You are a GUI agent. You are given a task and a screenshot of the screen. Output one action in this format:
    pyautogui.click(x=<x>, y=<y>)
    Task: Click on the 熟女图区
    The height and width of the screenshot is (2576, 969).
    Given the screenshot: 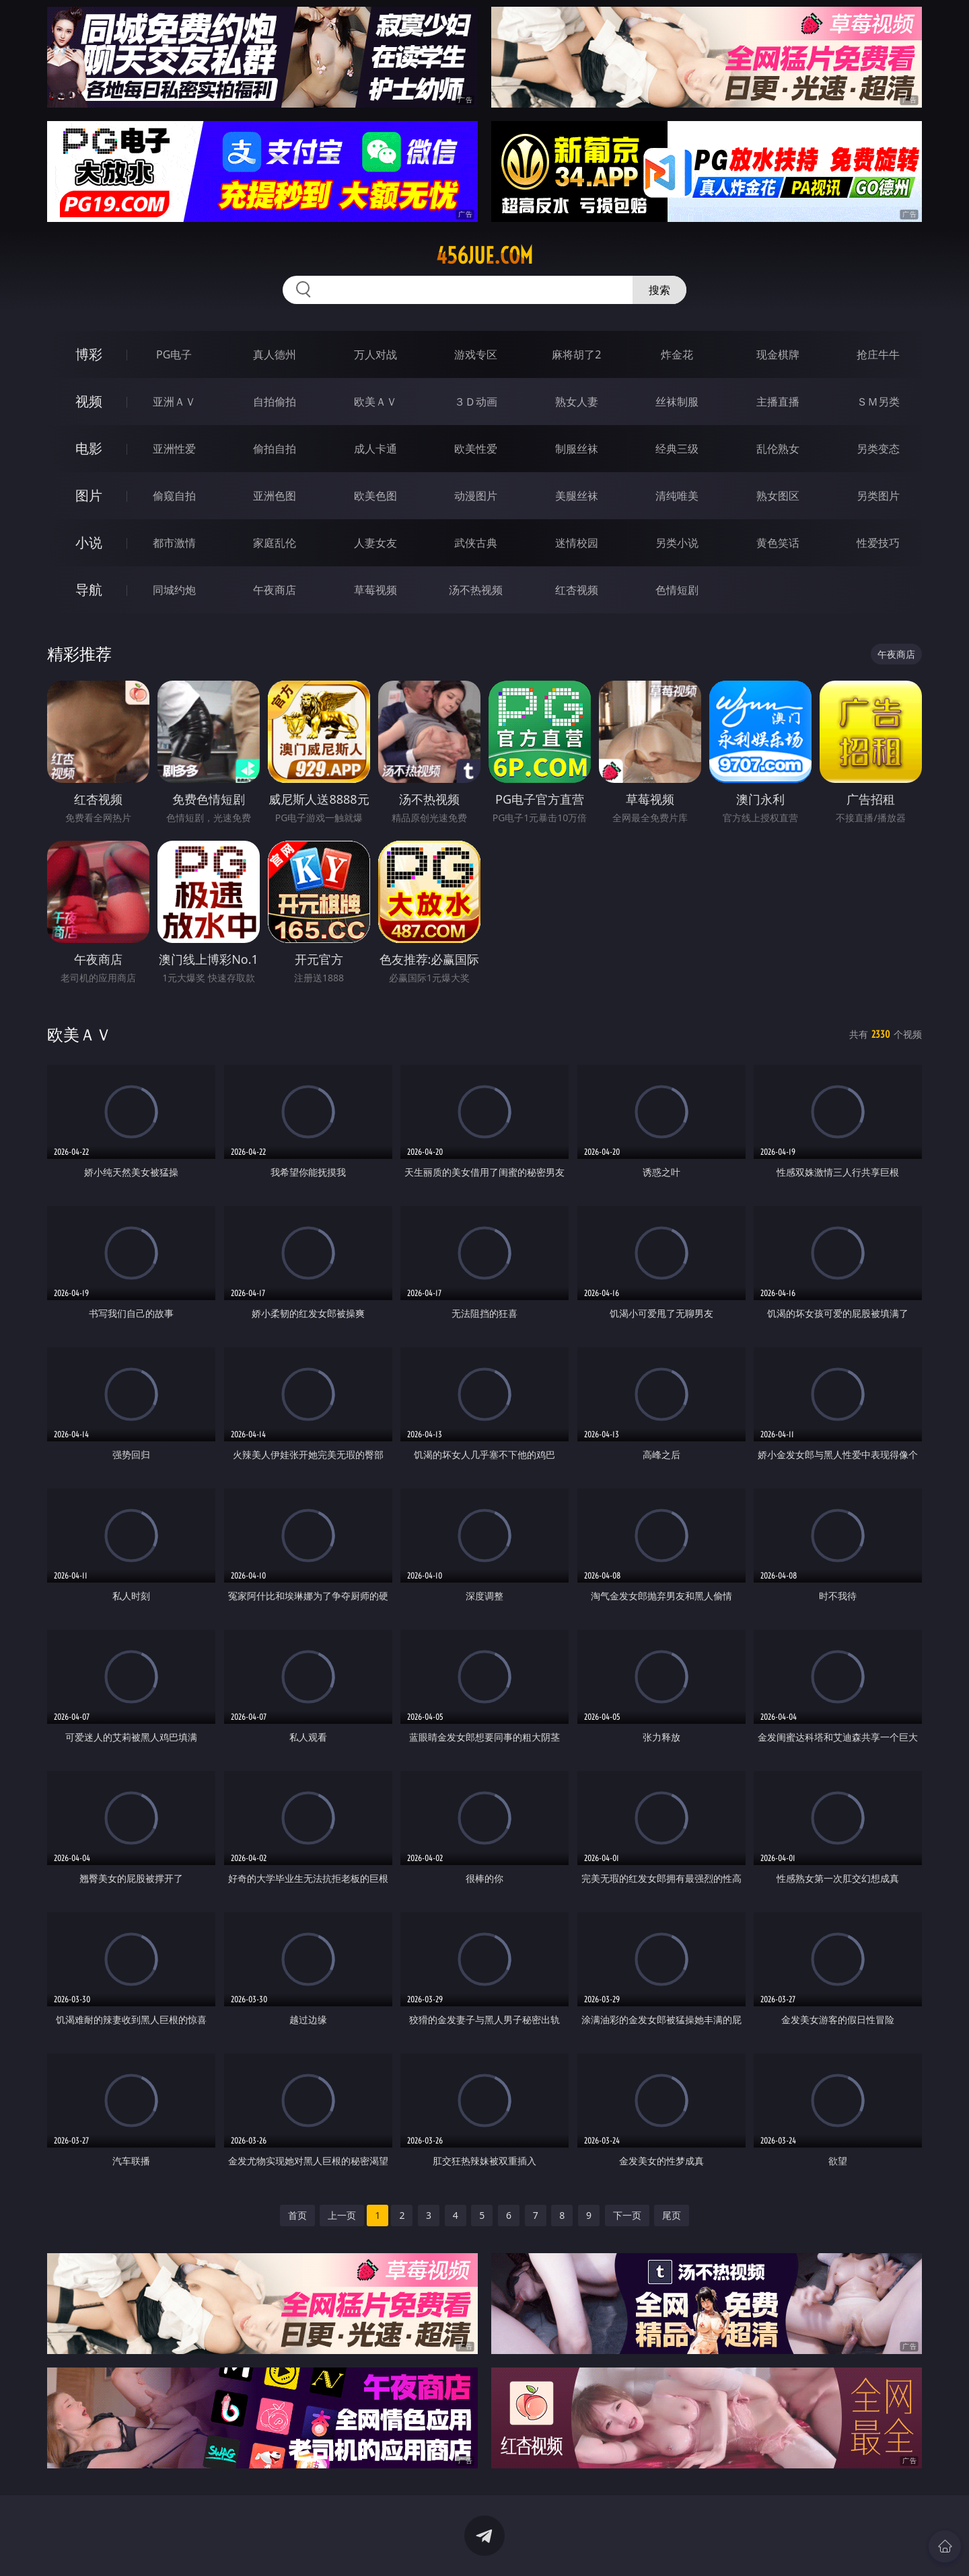 What is the action you would take?
    pyautogui.click(x=777, y=495)
    